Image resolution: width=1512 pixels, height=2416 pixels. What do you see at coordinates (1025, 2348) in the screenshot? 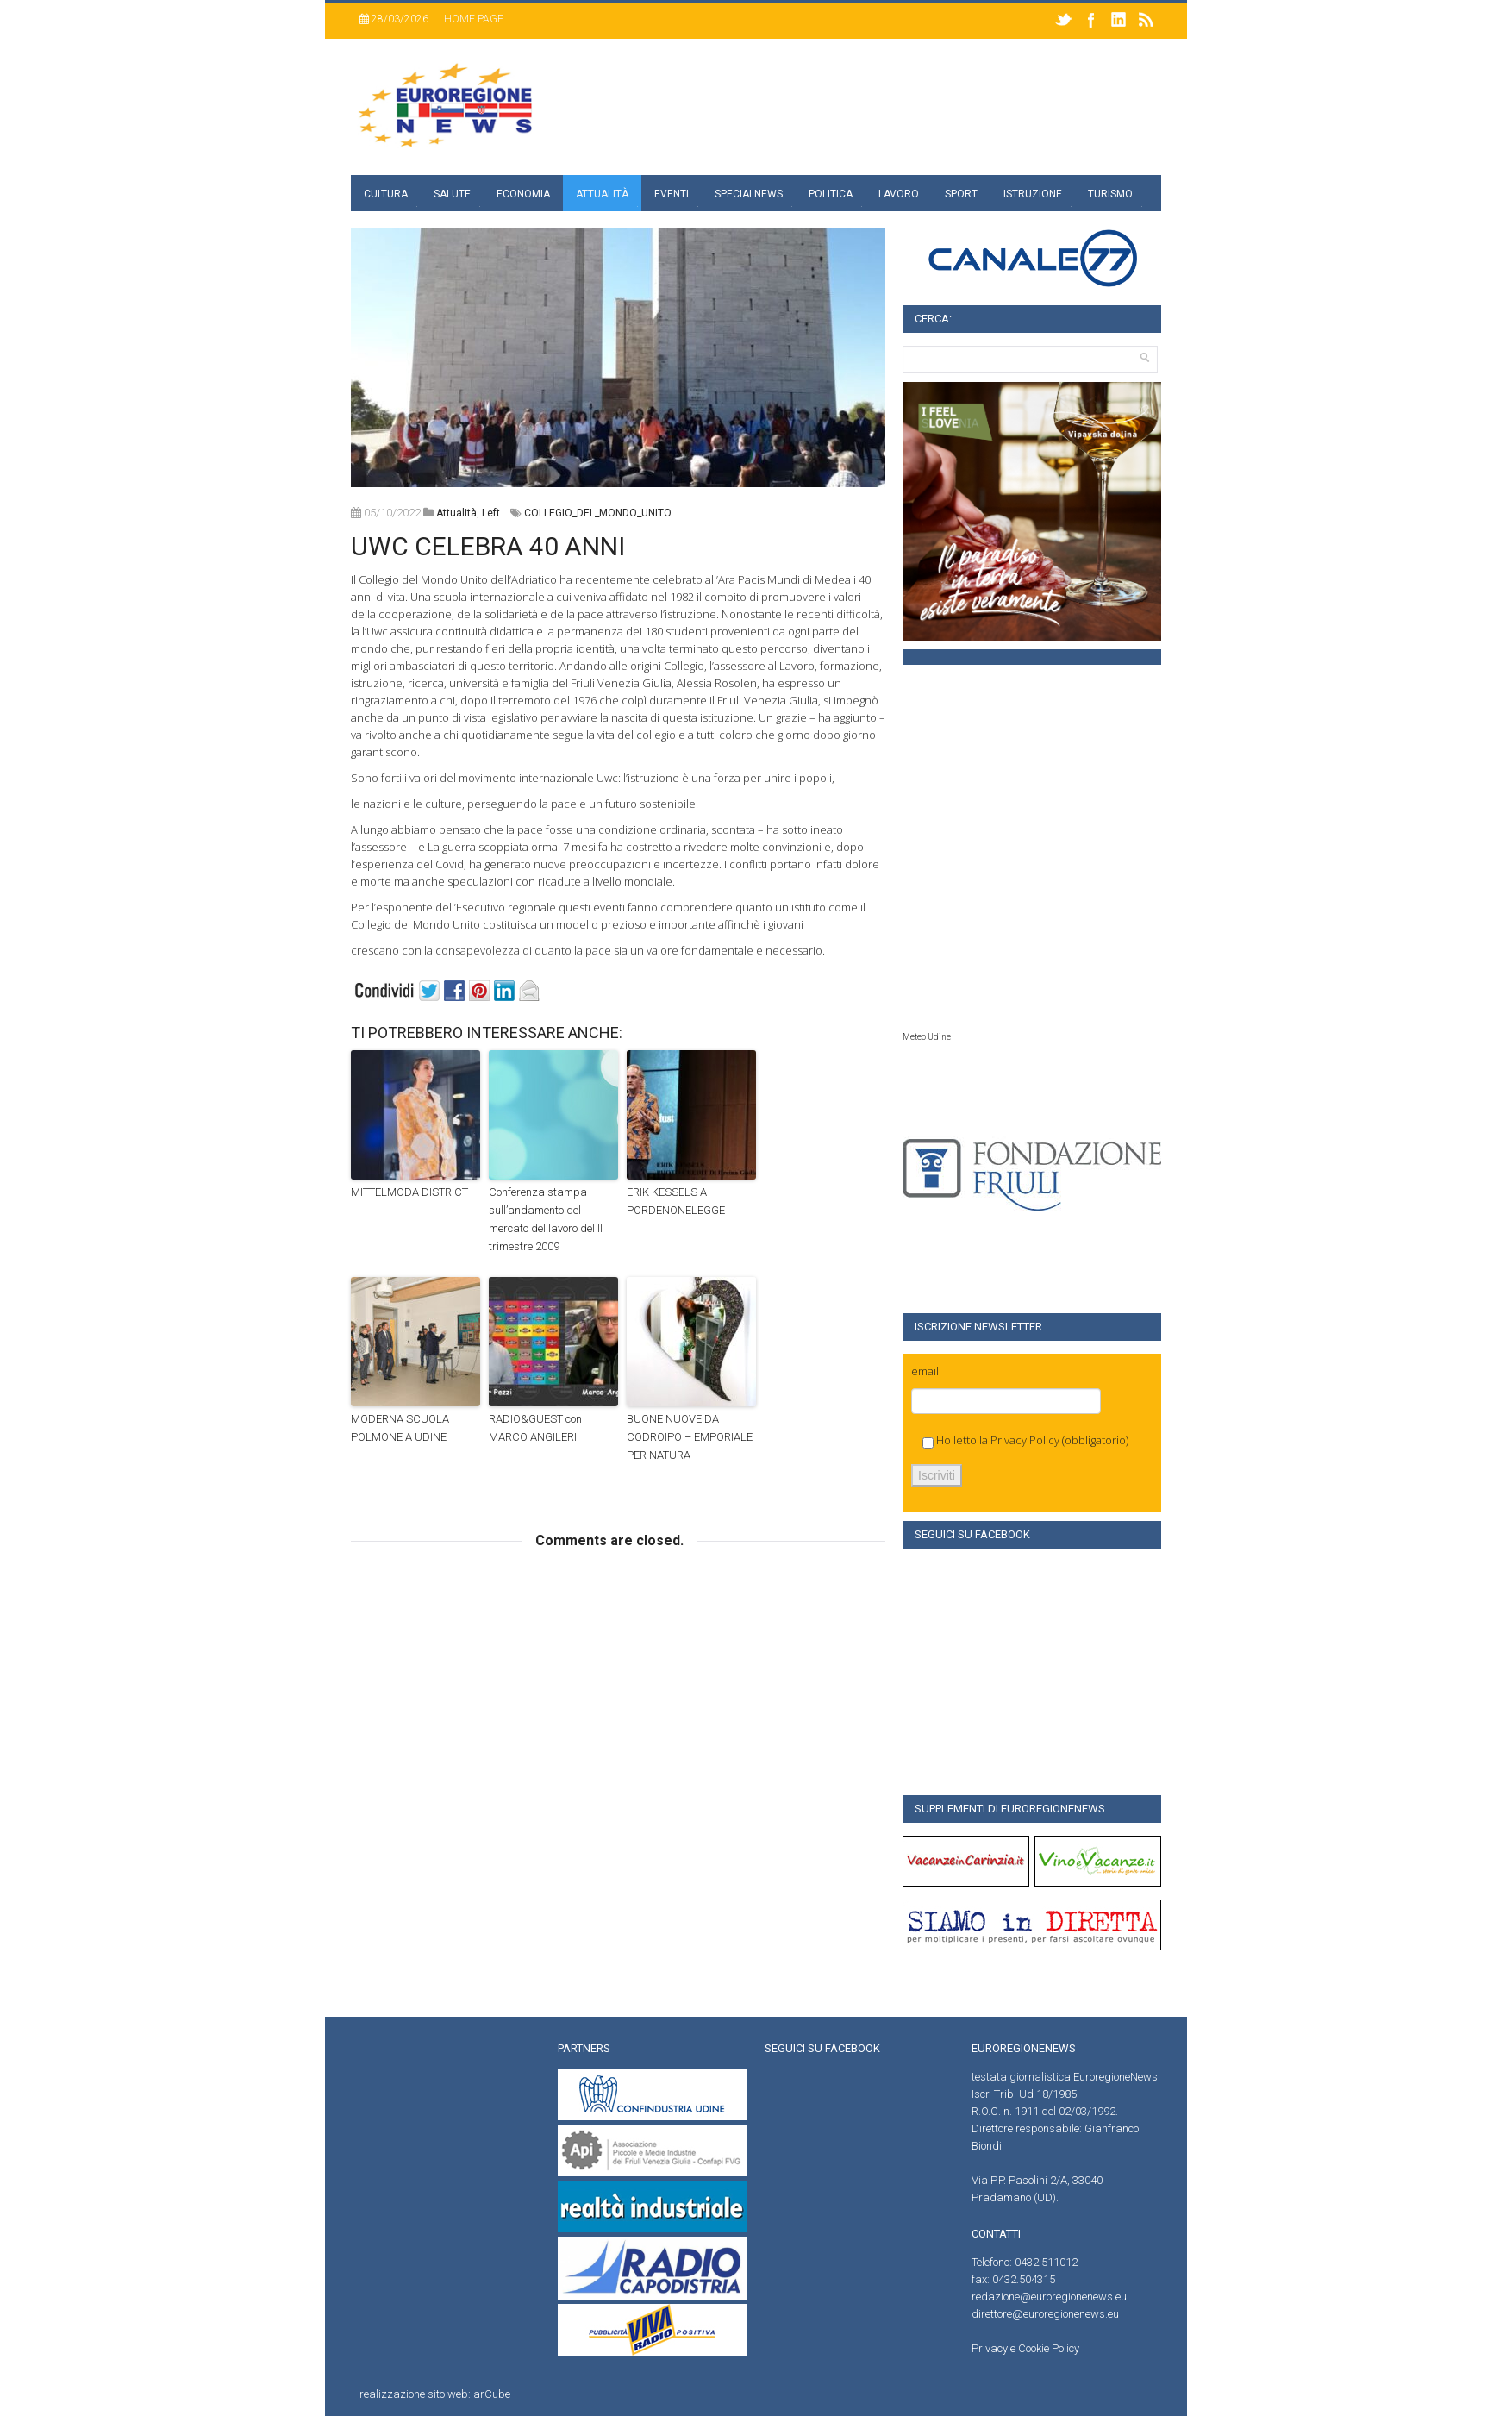
I see `Privacy e Cookie Policy` at bounding box center [1025, 2348].